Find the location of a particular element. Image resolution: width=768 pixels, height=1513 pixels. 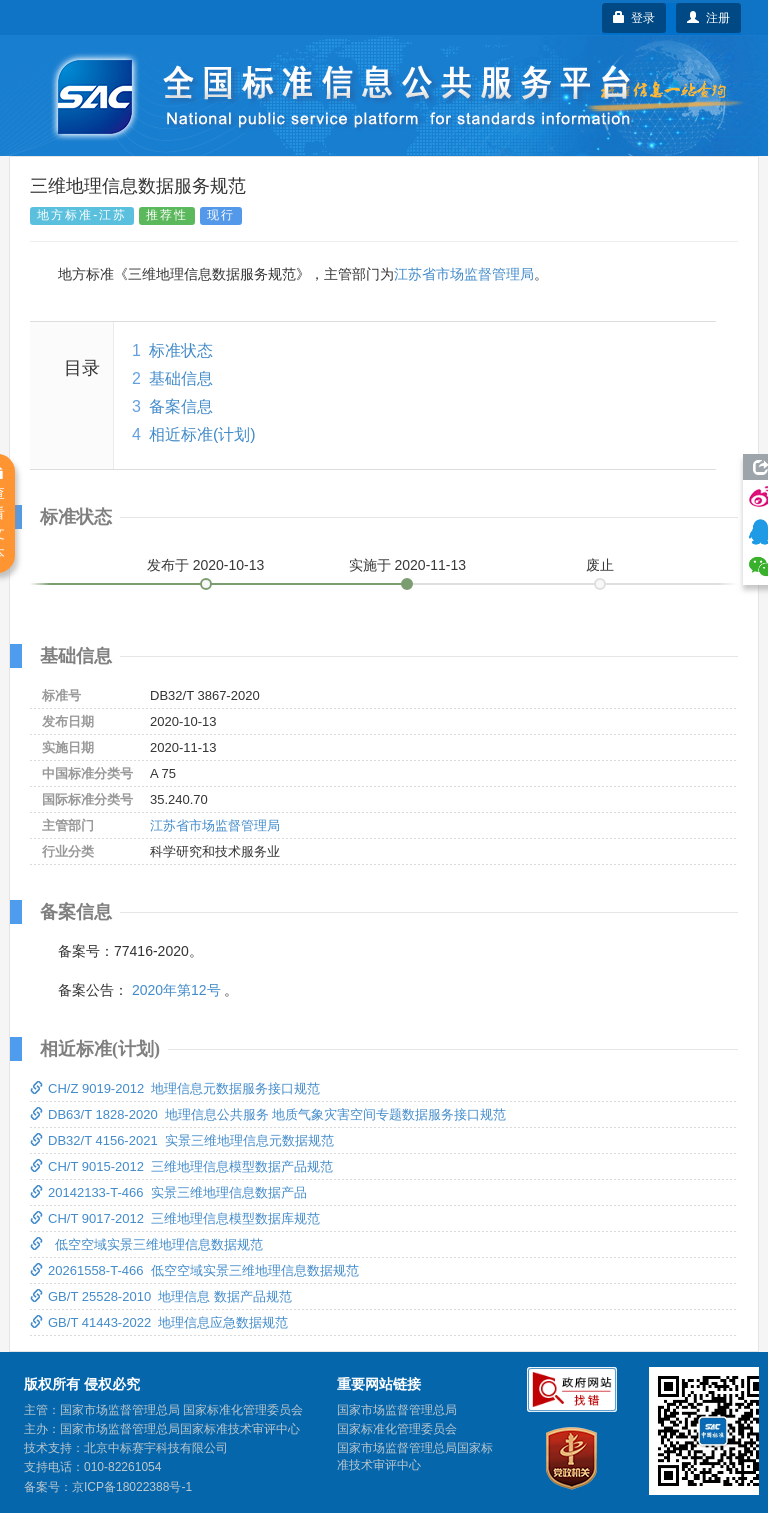

京ICP备18022388号-1 is located at coordinates (132, 1487).